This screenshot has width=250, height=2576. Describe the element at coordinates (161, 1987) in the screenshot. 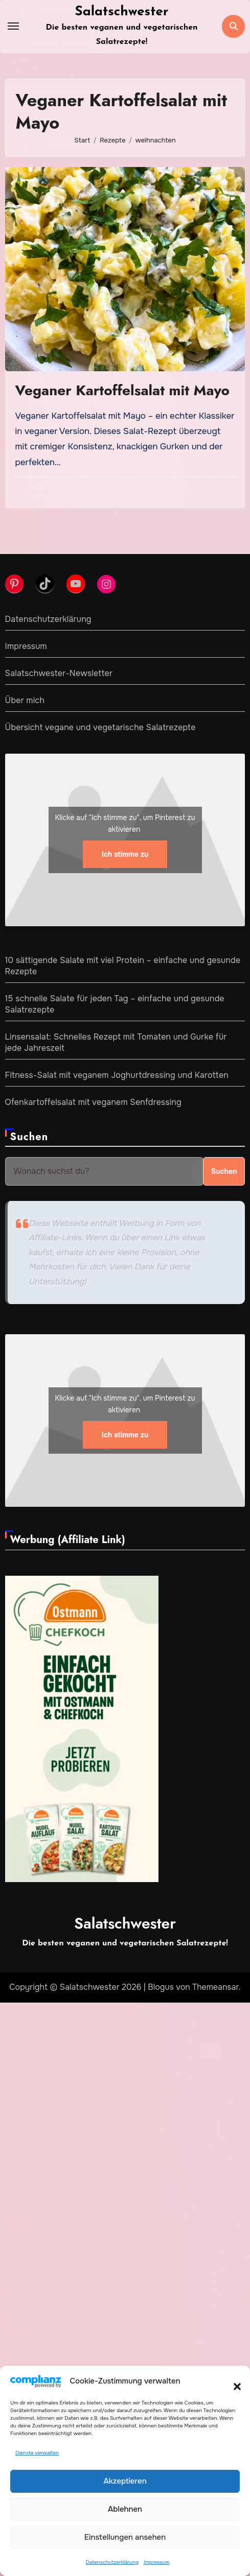

I see `Blogus` at that location.